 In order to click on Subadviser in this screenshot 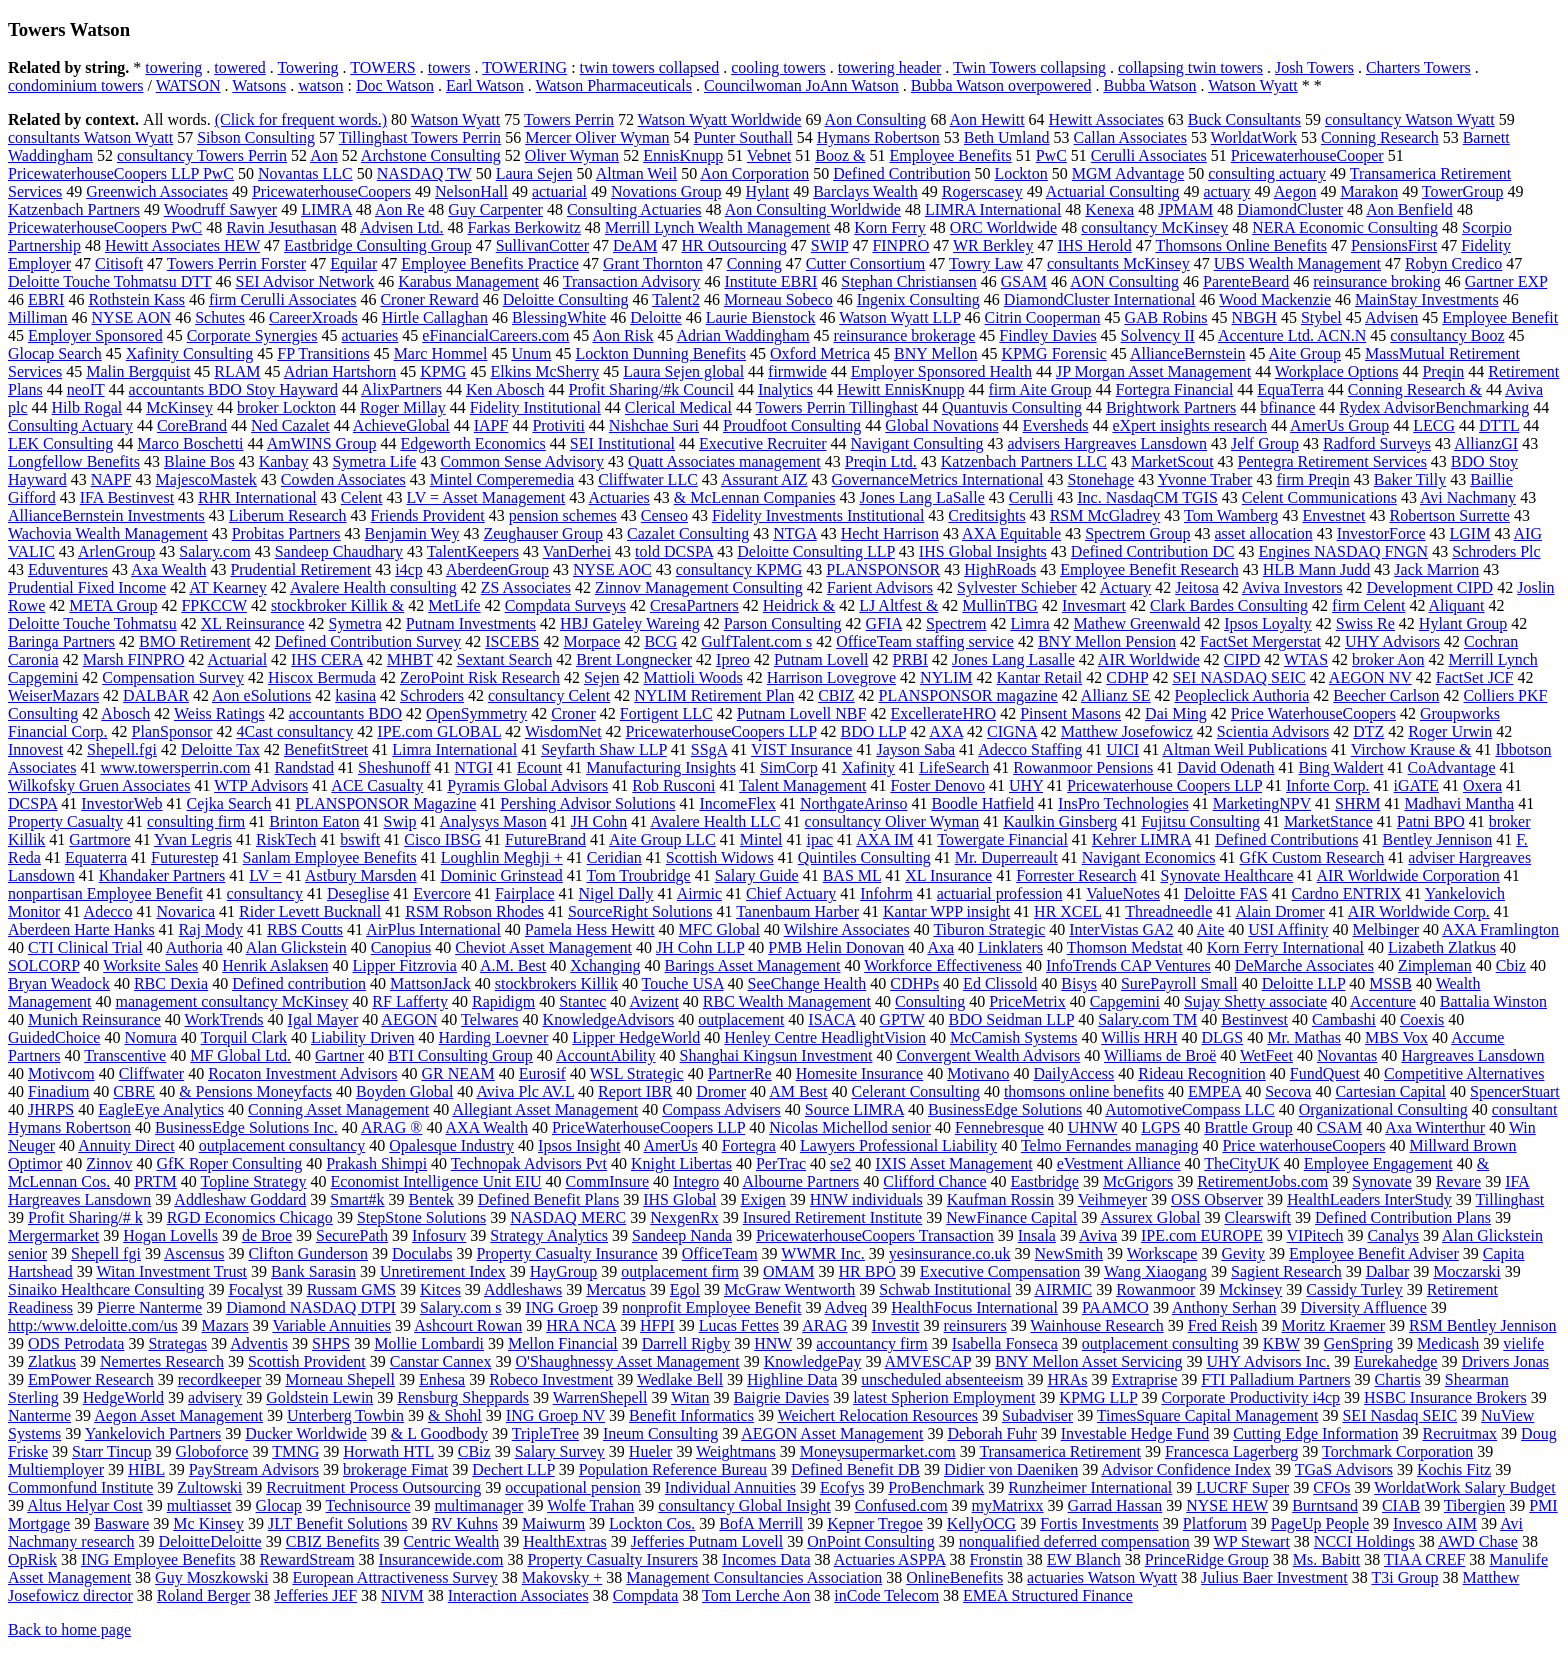, I will do `click(1037, 1415)`.